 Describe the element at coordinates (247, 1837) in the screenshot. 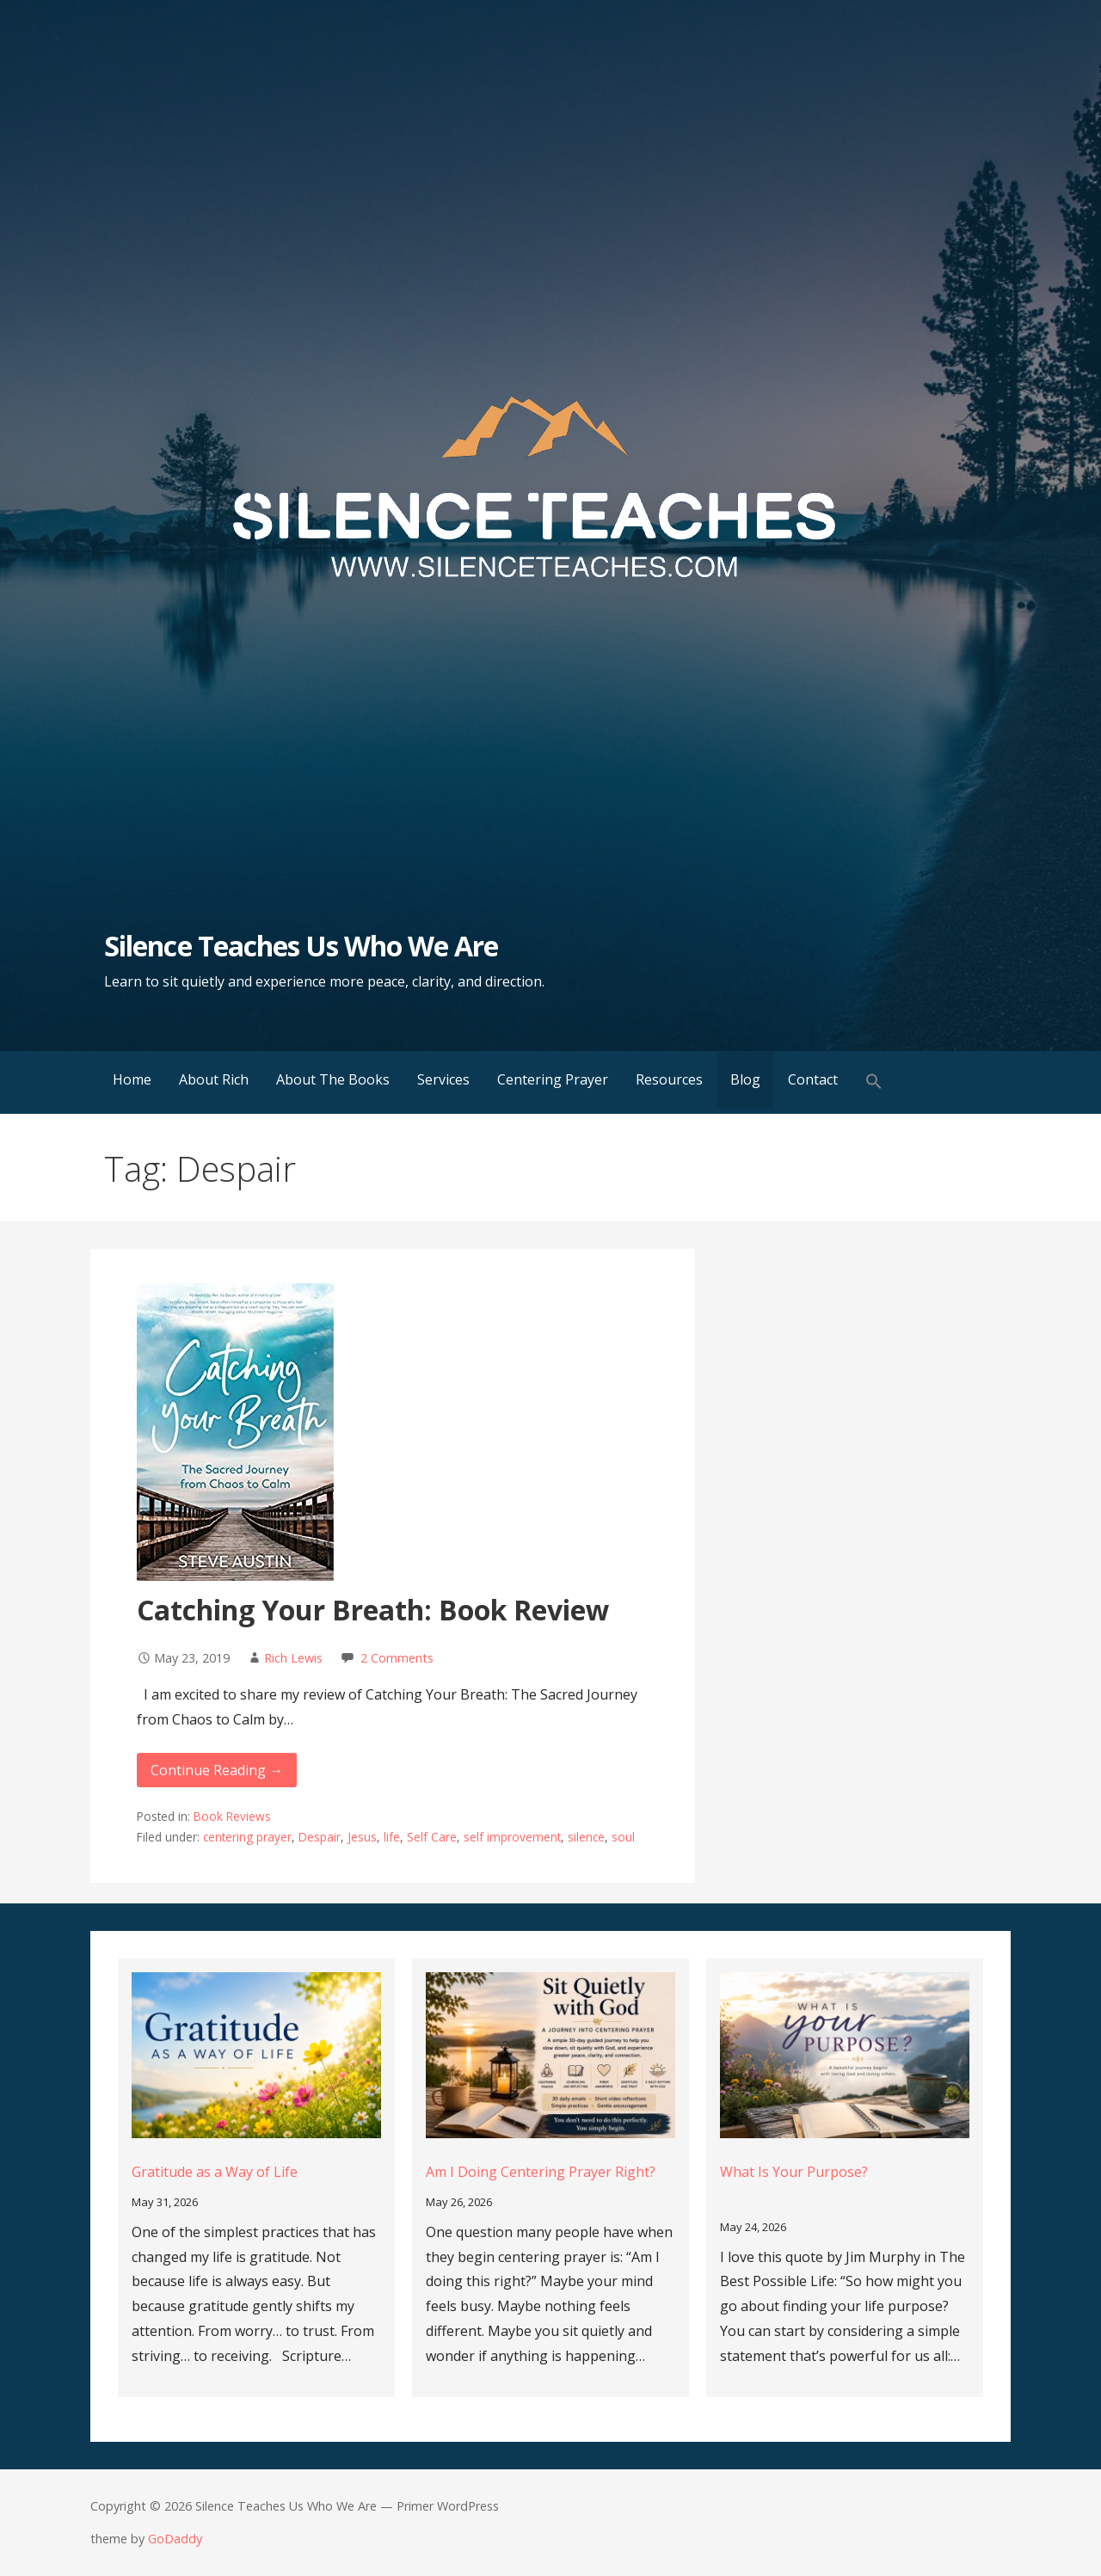

I see `centering prayer` at that location.